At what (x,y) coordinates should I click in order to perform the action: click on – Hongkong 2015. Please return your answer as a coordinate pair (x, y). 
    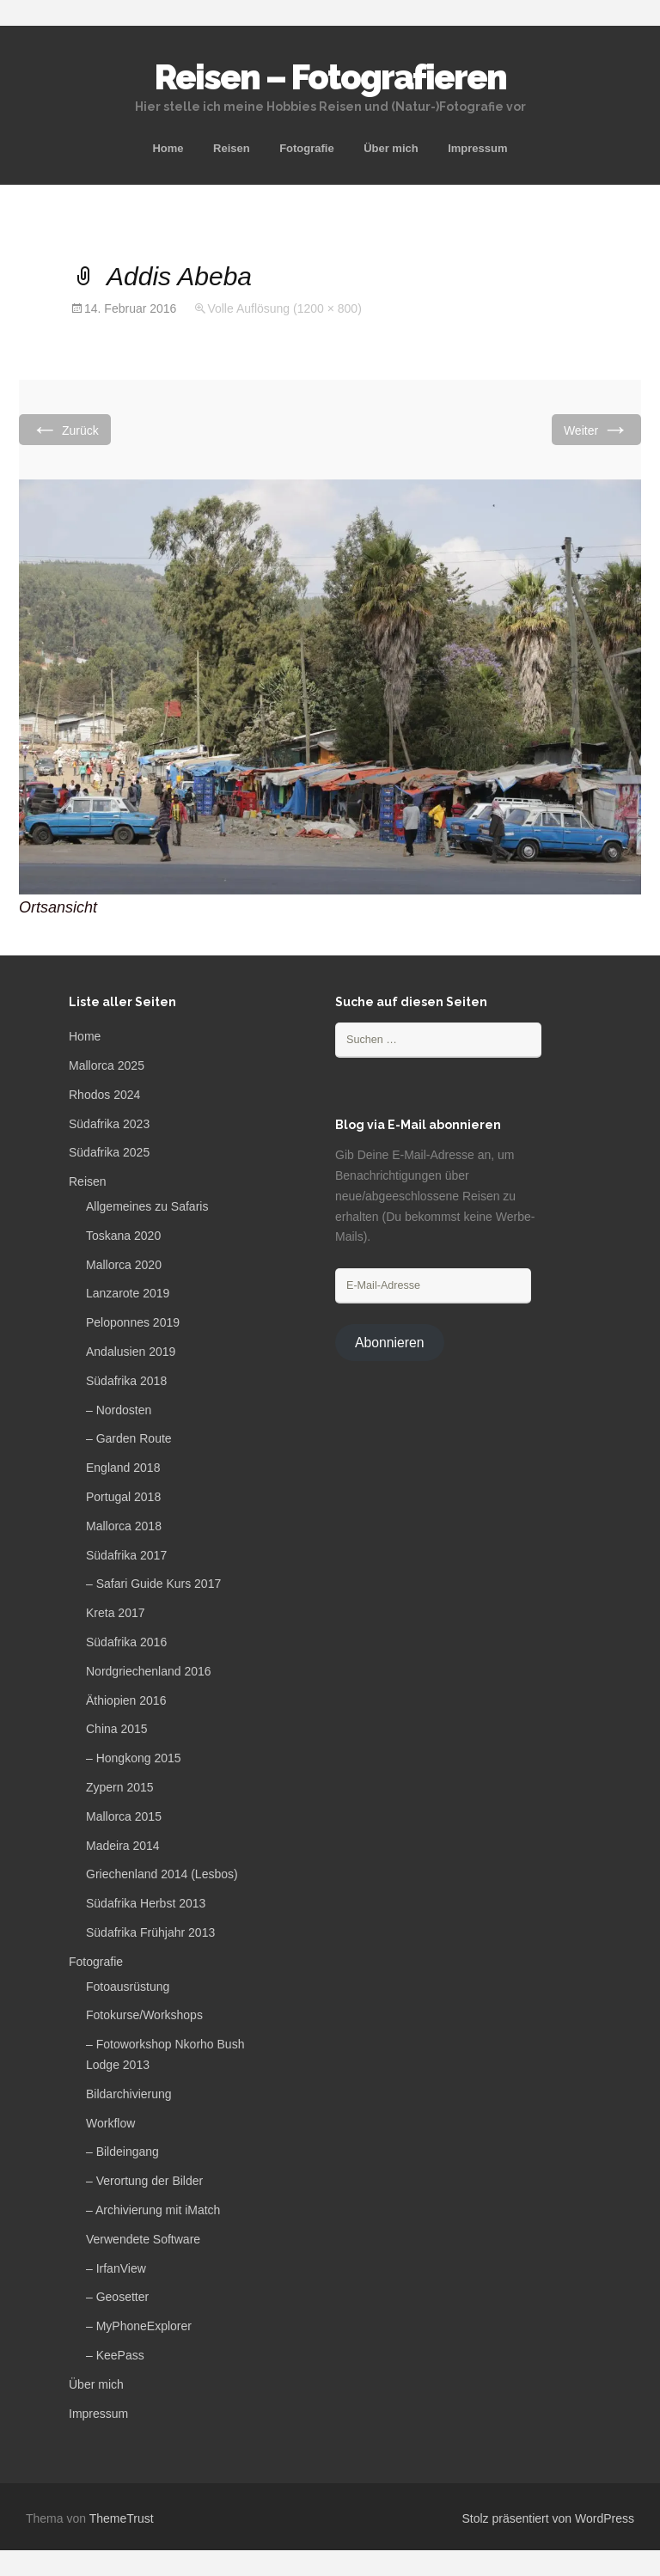
    Looking at the image, I should click on (133, 1758).